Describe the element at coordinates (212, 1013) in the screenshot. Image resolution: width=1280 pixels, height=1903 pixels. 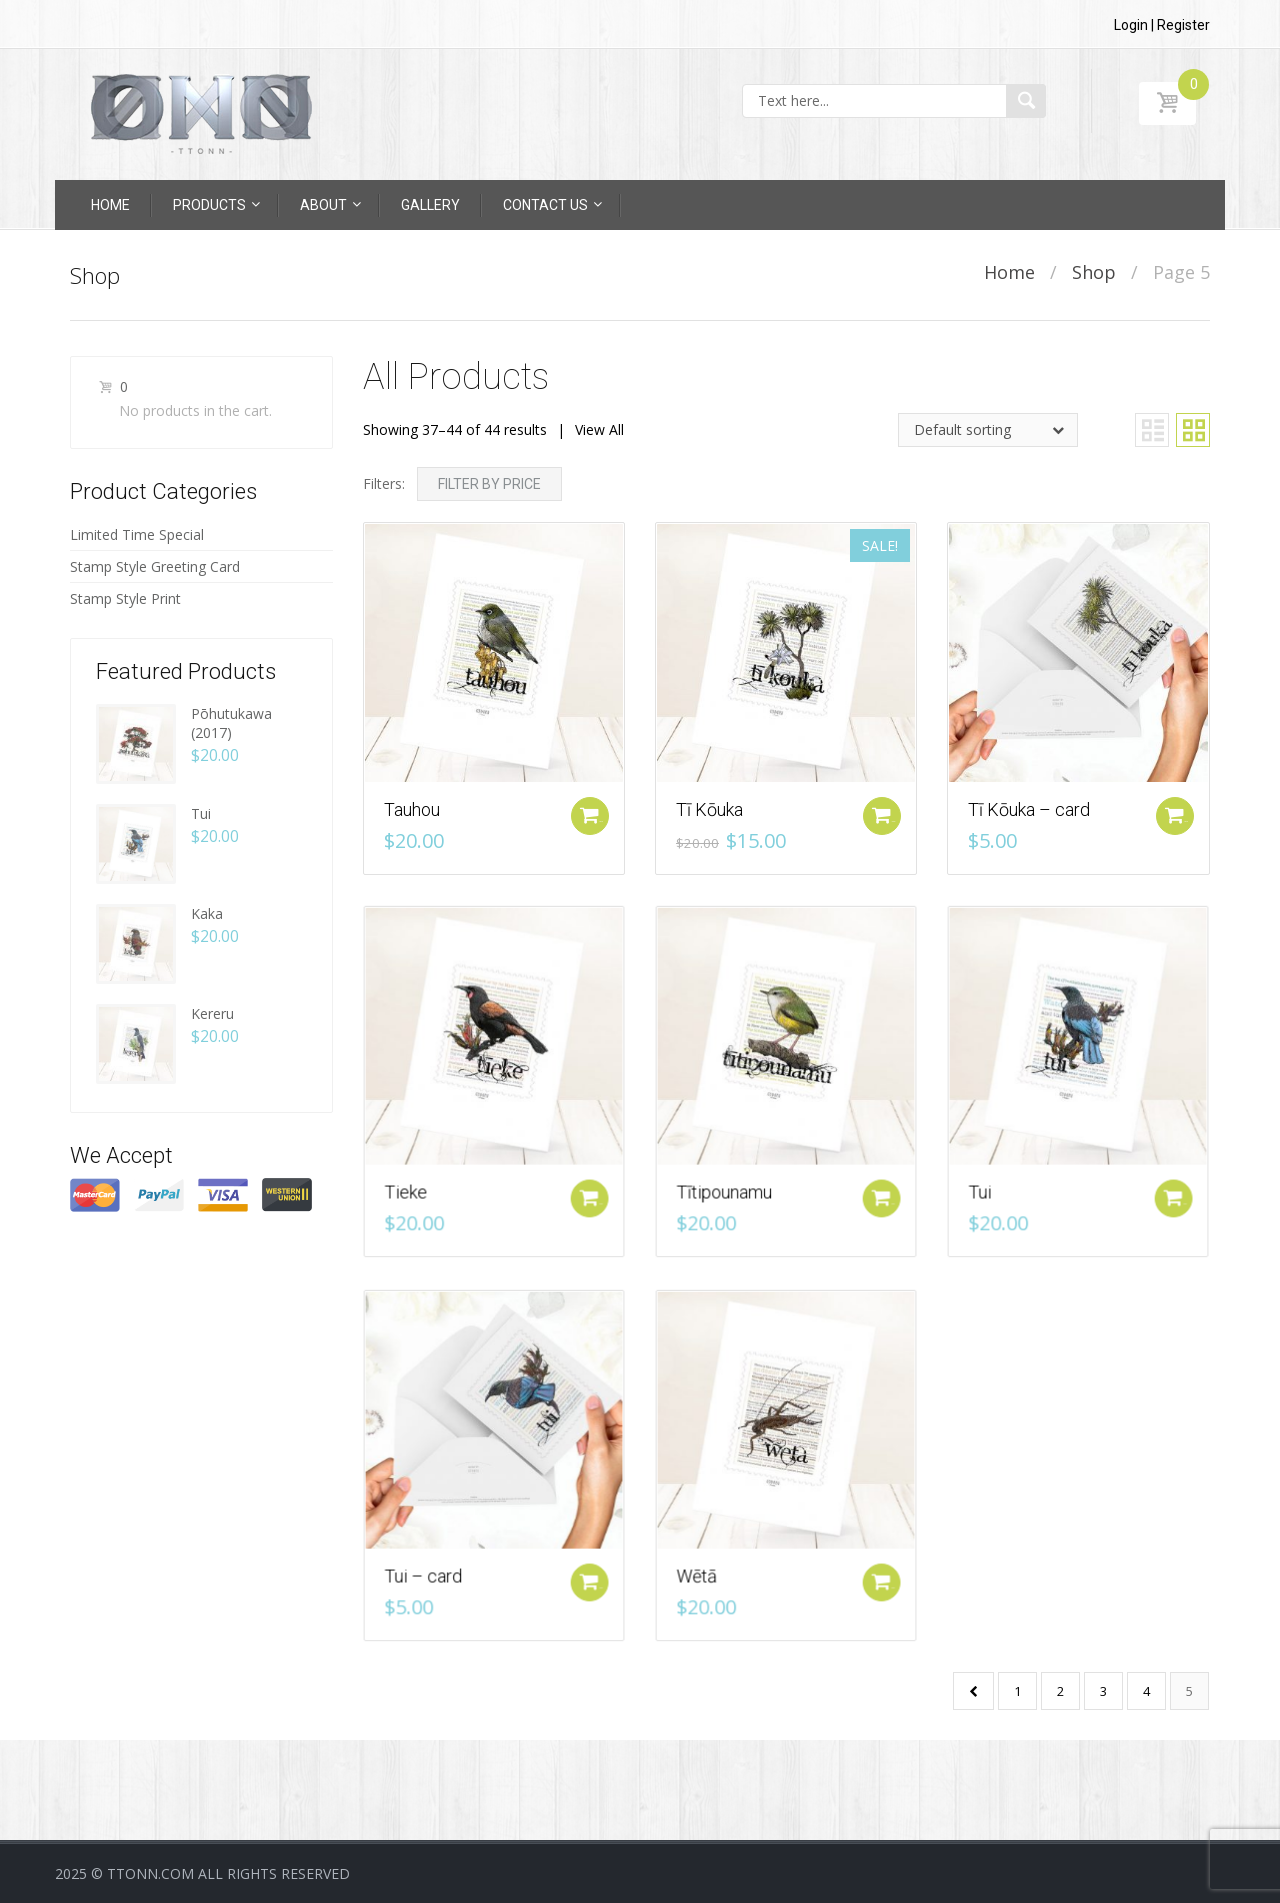
I see `Kereru` at that location.